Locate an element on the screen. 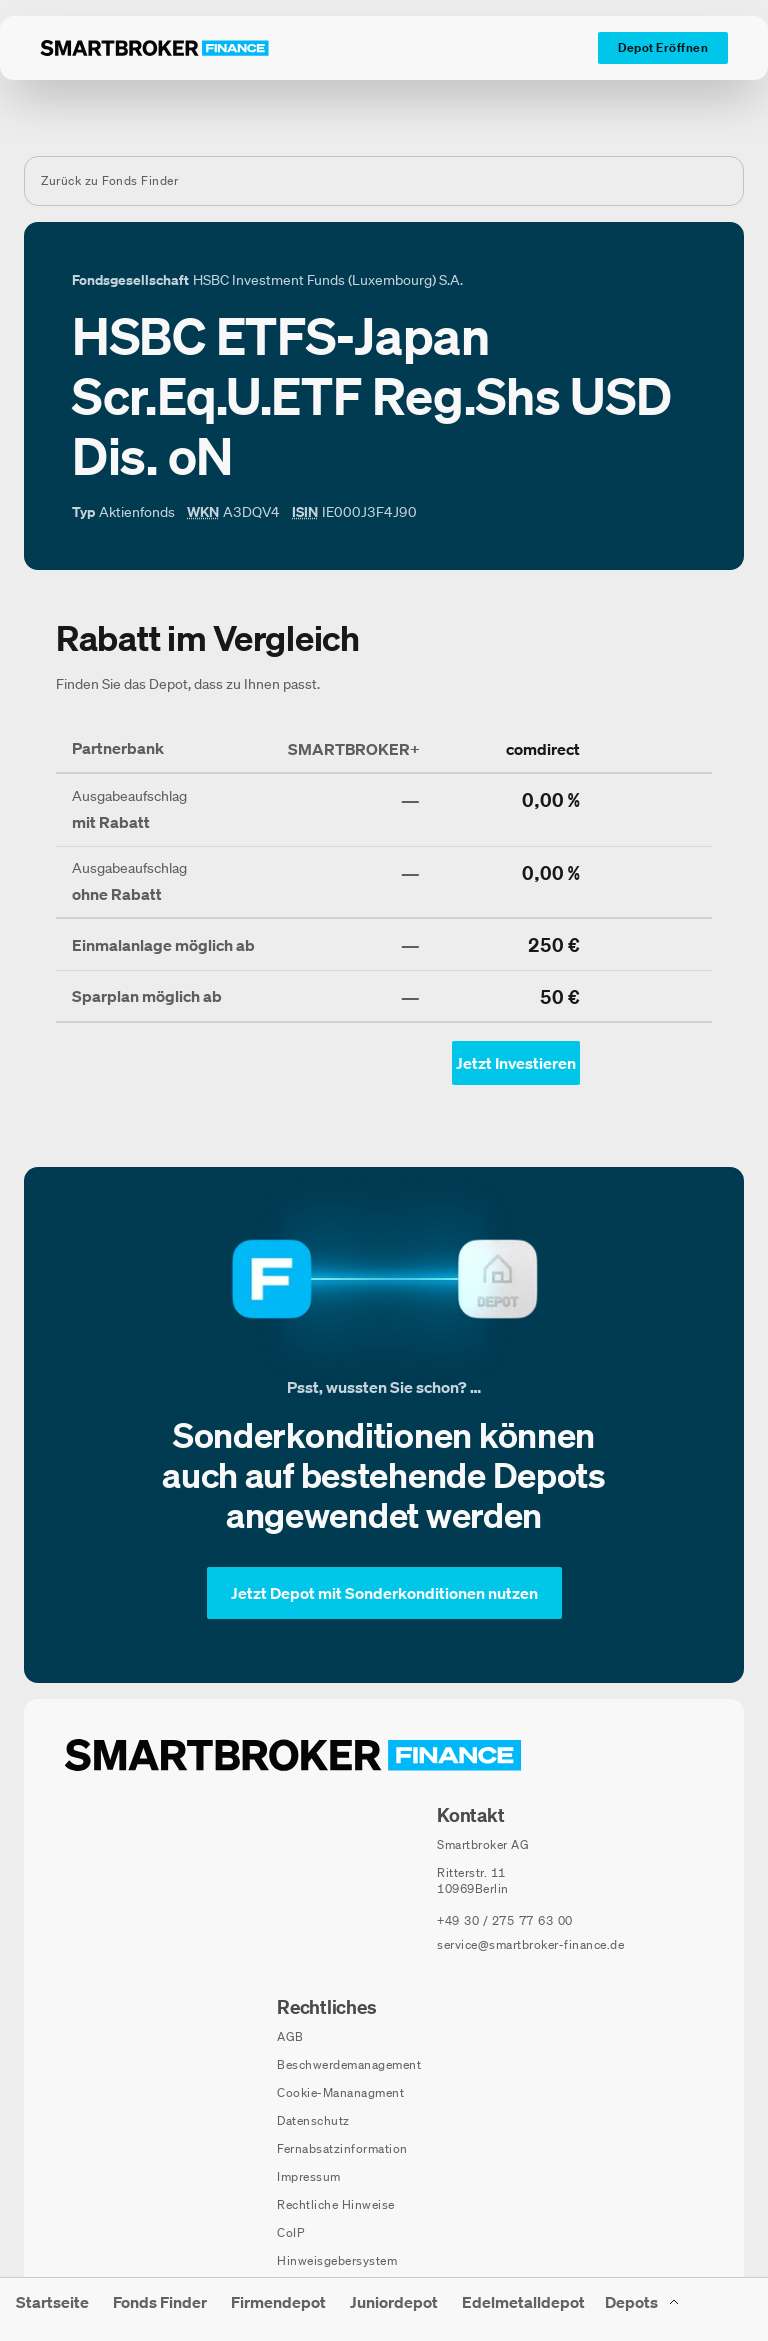 The height and width of the screenshot is (2341, 768). Datenschutz is located at coordinates (313, 2120).